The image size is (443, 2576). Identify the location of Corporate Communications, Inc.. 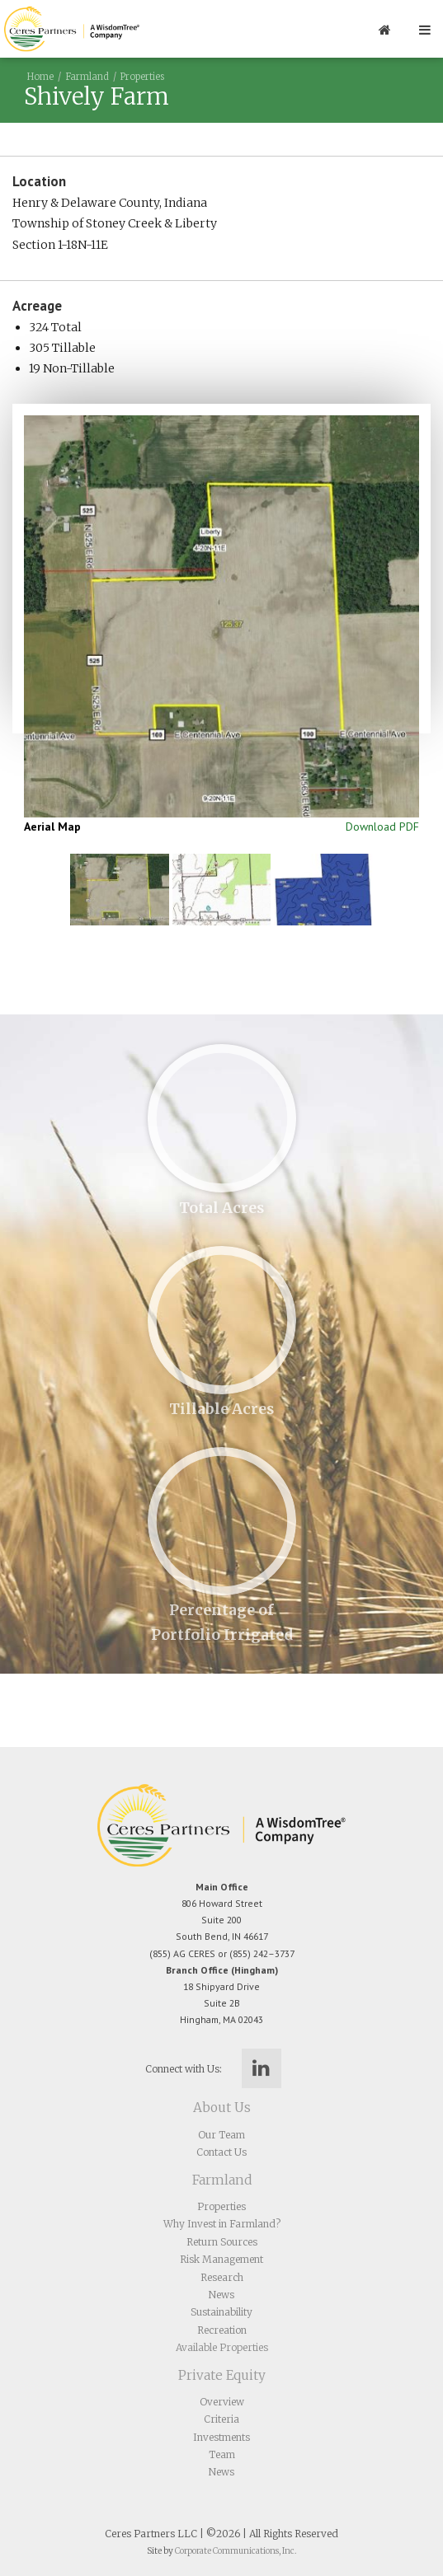
(235, 2551).